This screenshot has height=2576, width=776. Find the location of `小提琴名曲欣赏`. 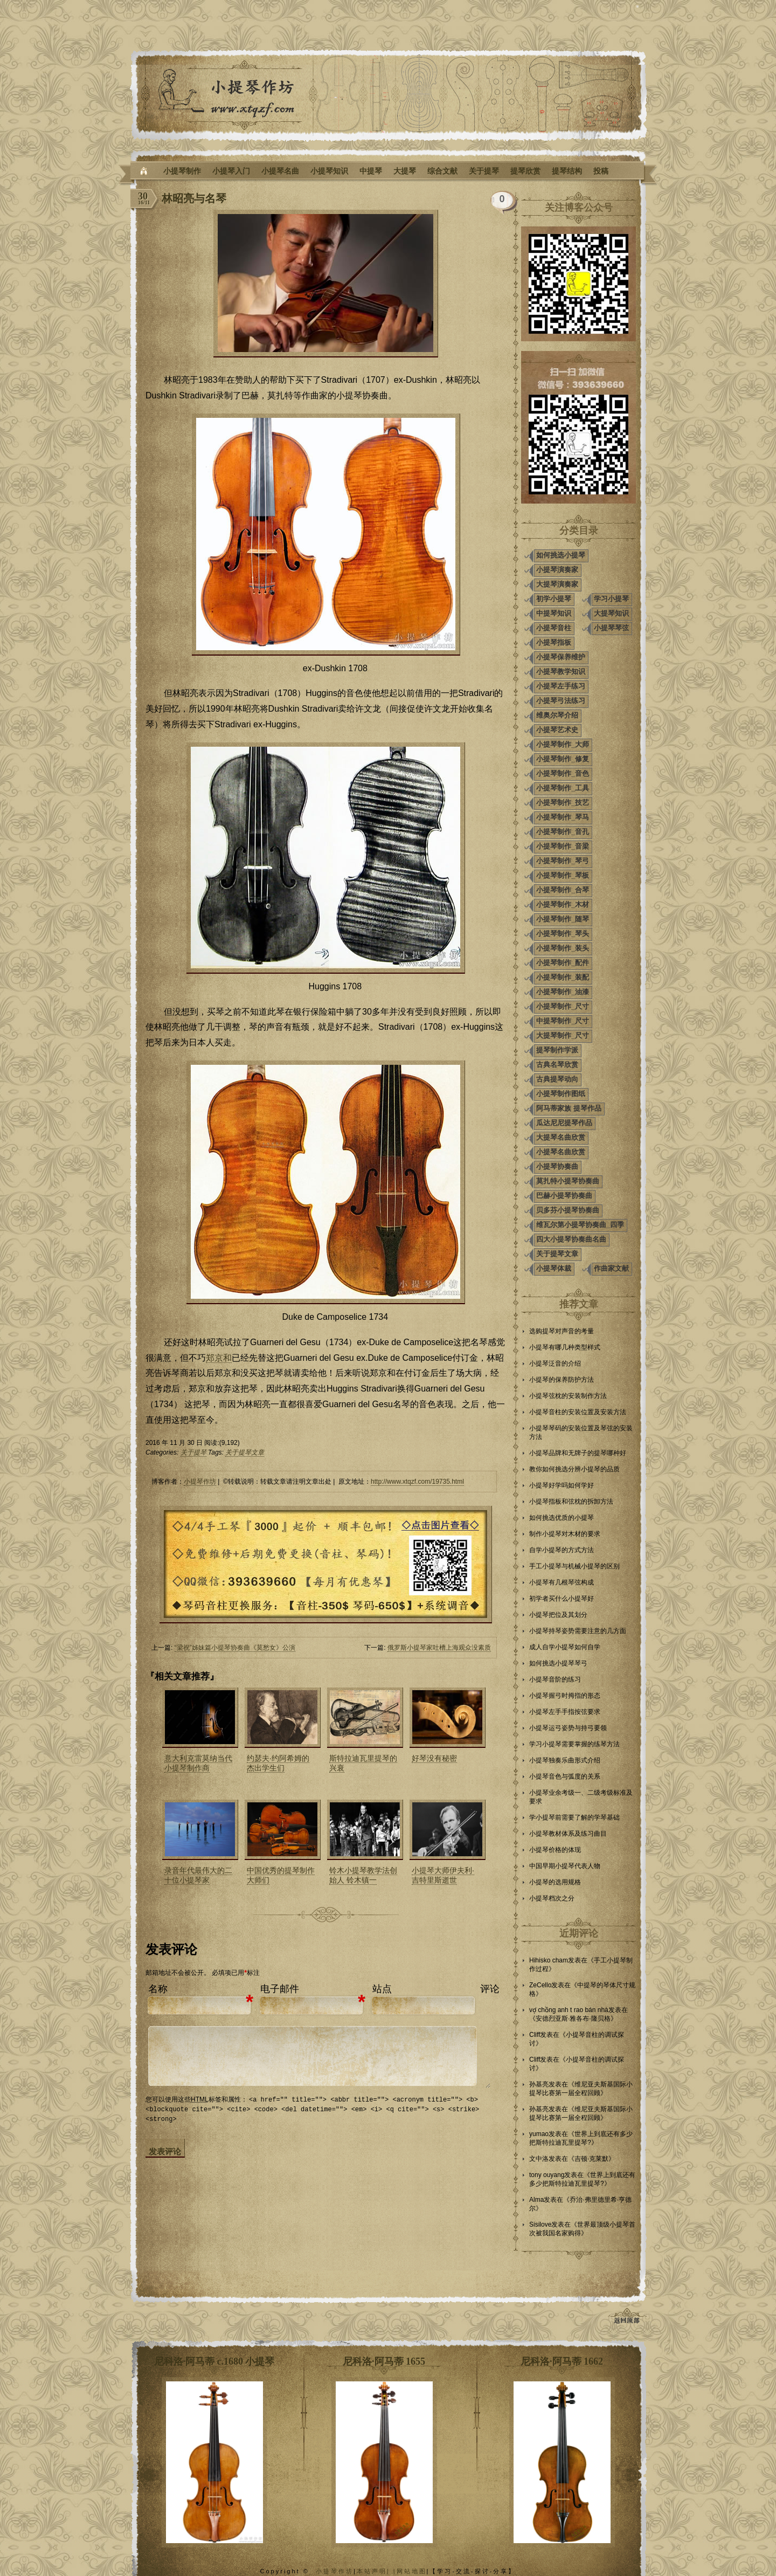

小提琴名曲欣赏 is located at coordinates (560, 1152).